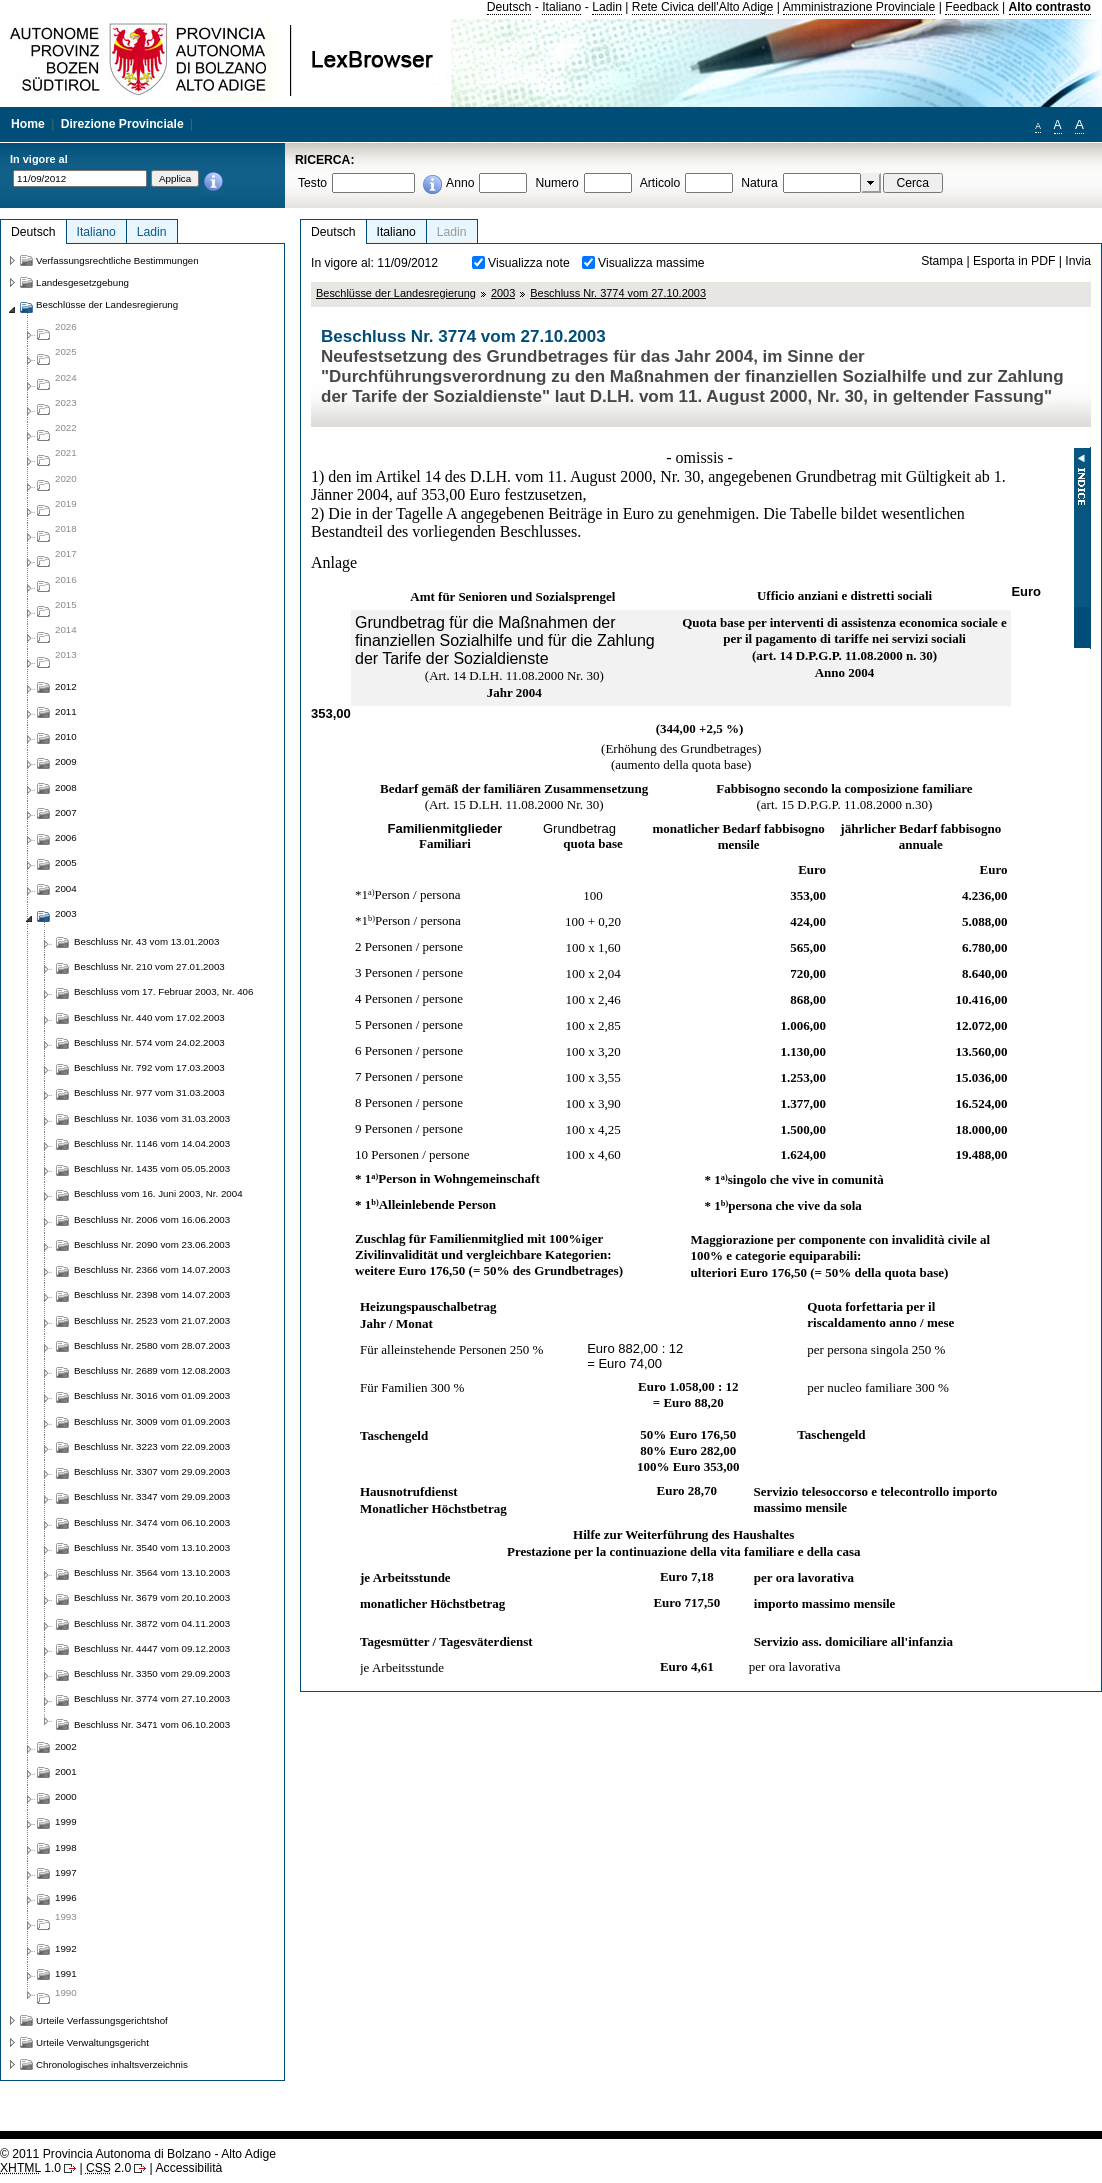 The height and width of the screenshot is (2183, 1102). Describe the element at coordinates (152, 1345) in the screenshot. I see `Beschluss Nr. 2580 vom 28.07.2003` at that location.